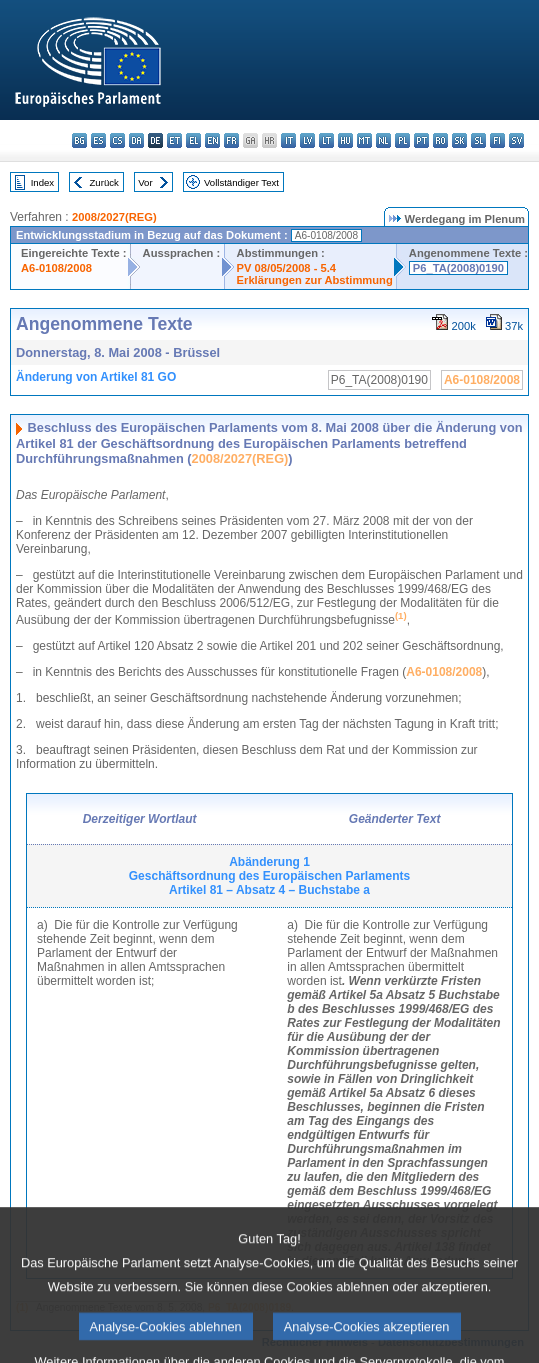  What do you see at coordinates (136, 140) in the screenshot?
I see `da - dansk` at bounding box center [136, 140].